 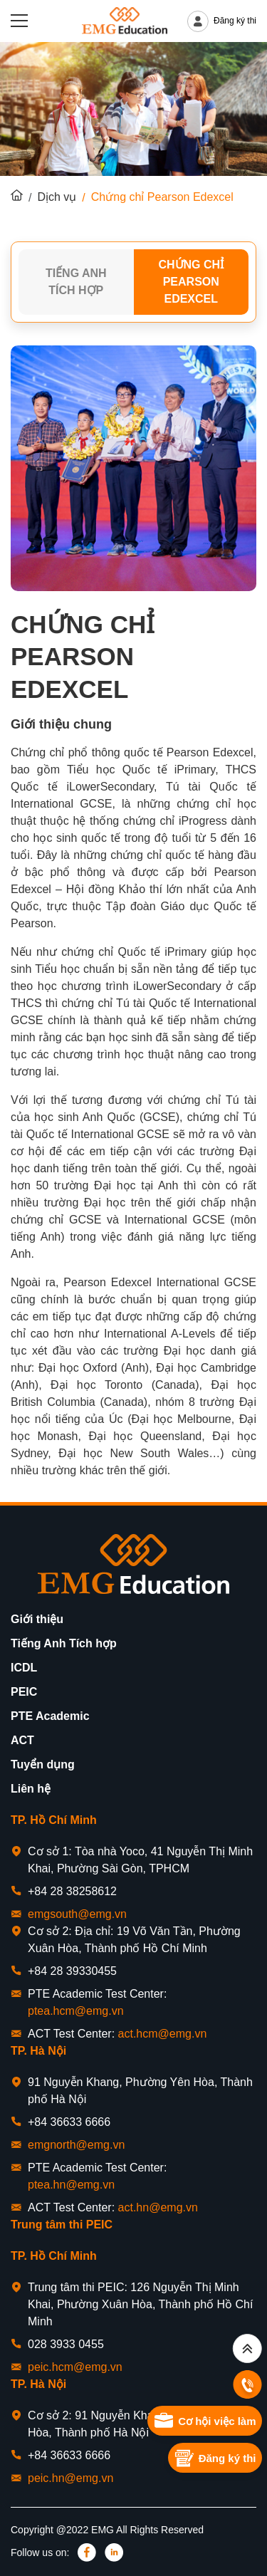 I want to click on emgsouth@emg.vn, so click(x=77, y=1914).